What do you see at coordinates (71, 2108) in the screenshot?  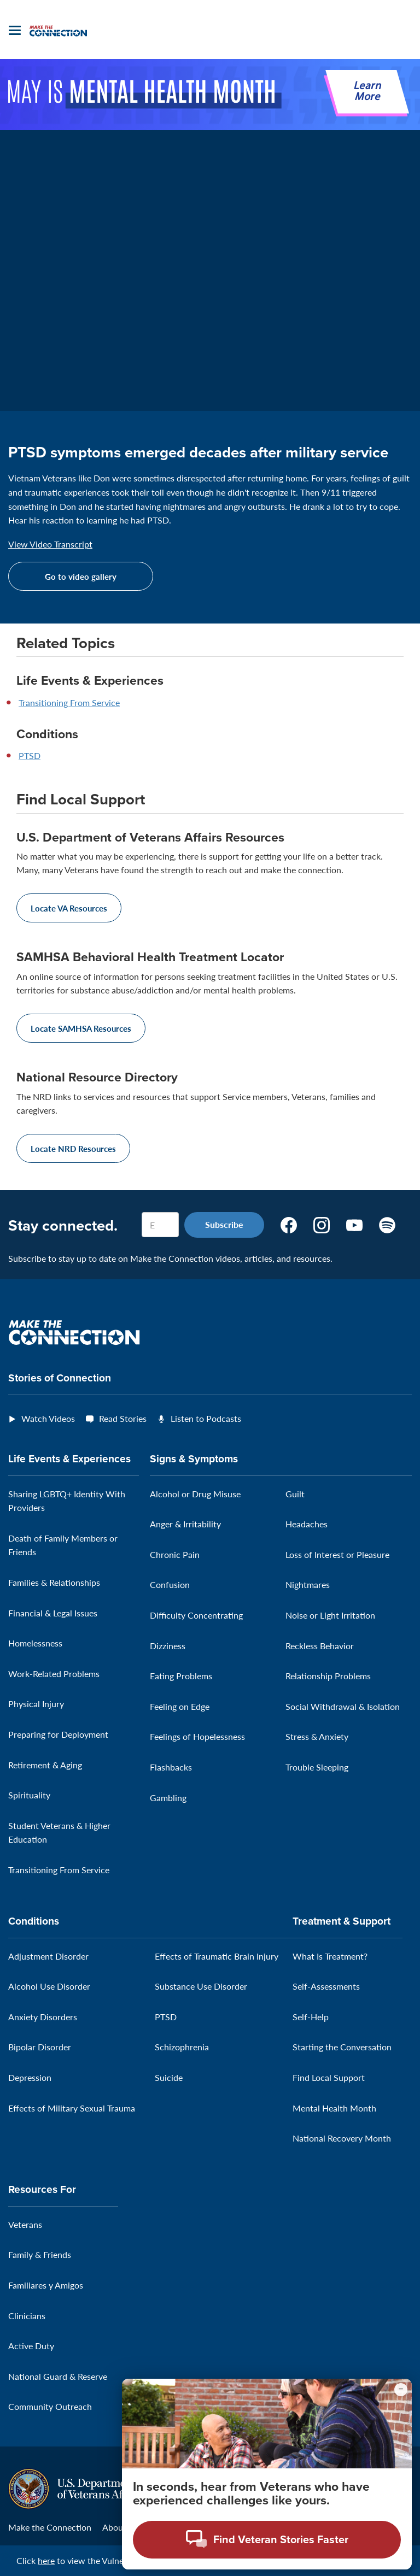 I see `Effects of Military Sexual Trauma` at bounding box center [71, 2108].